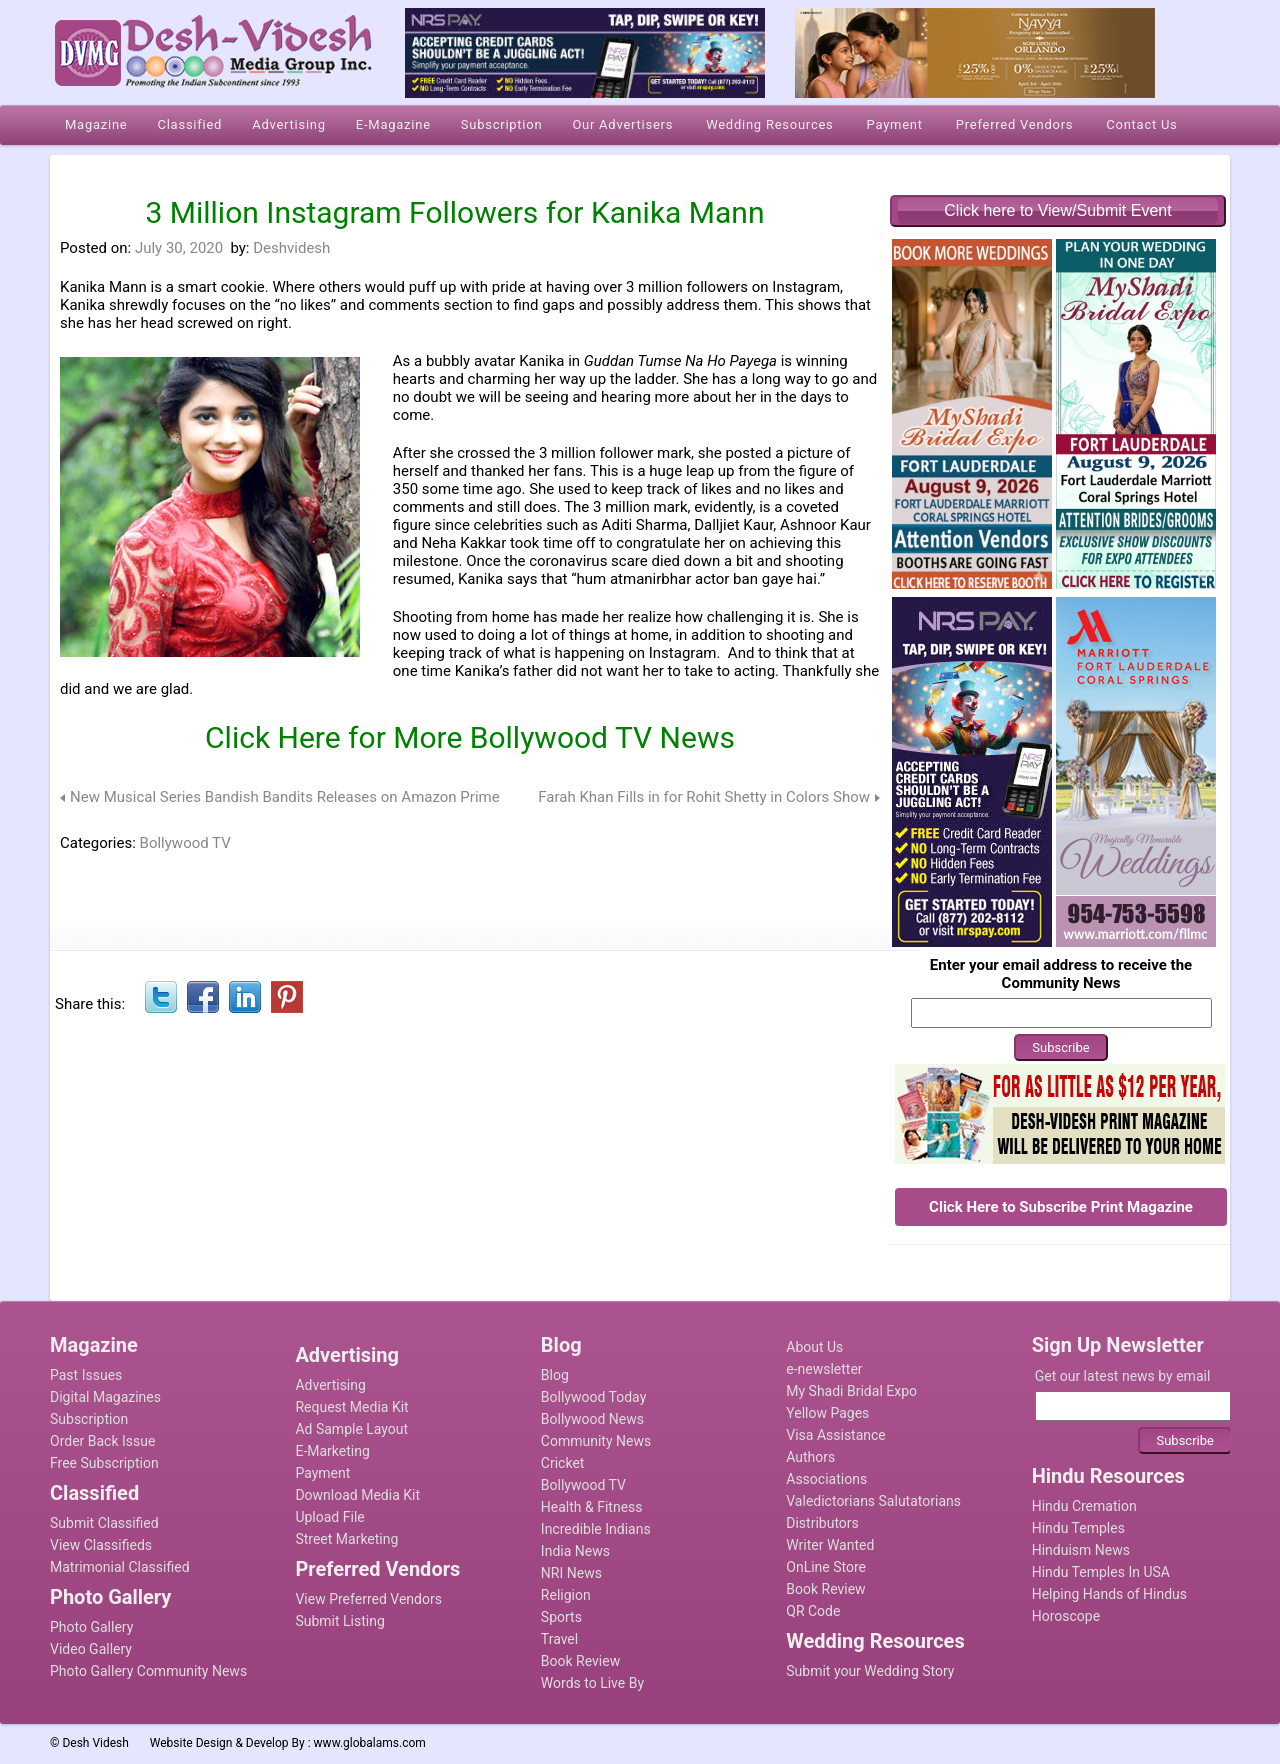  Describe the element at coordinates (592, 1507) in the screenshot. I see `Health & Fitness` at that location.